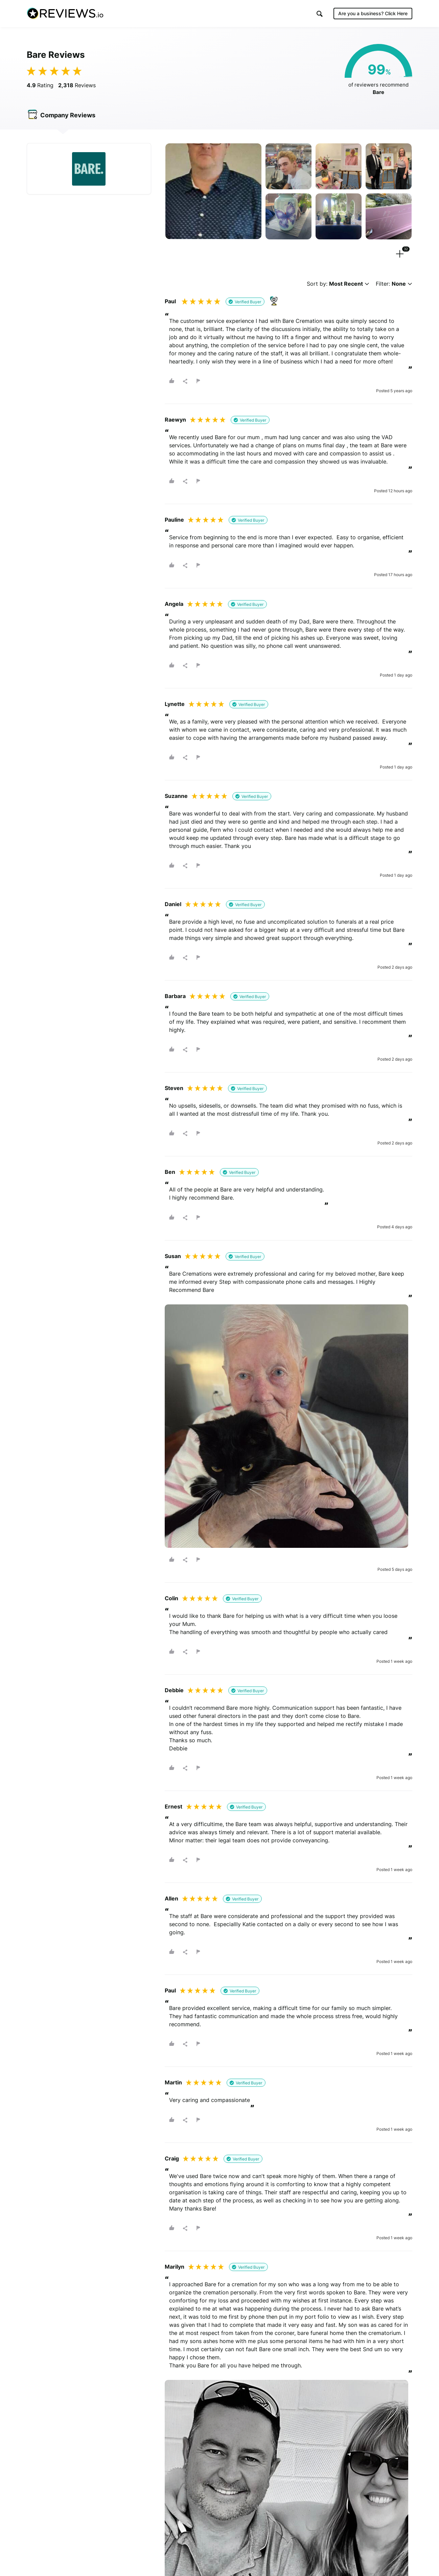  What do you see at coordinates (174, 1690) in the screenshot?
I see `Debbie` at bounding box center [174, 1690].